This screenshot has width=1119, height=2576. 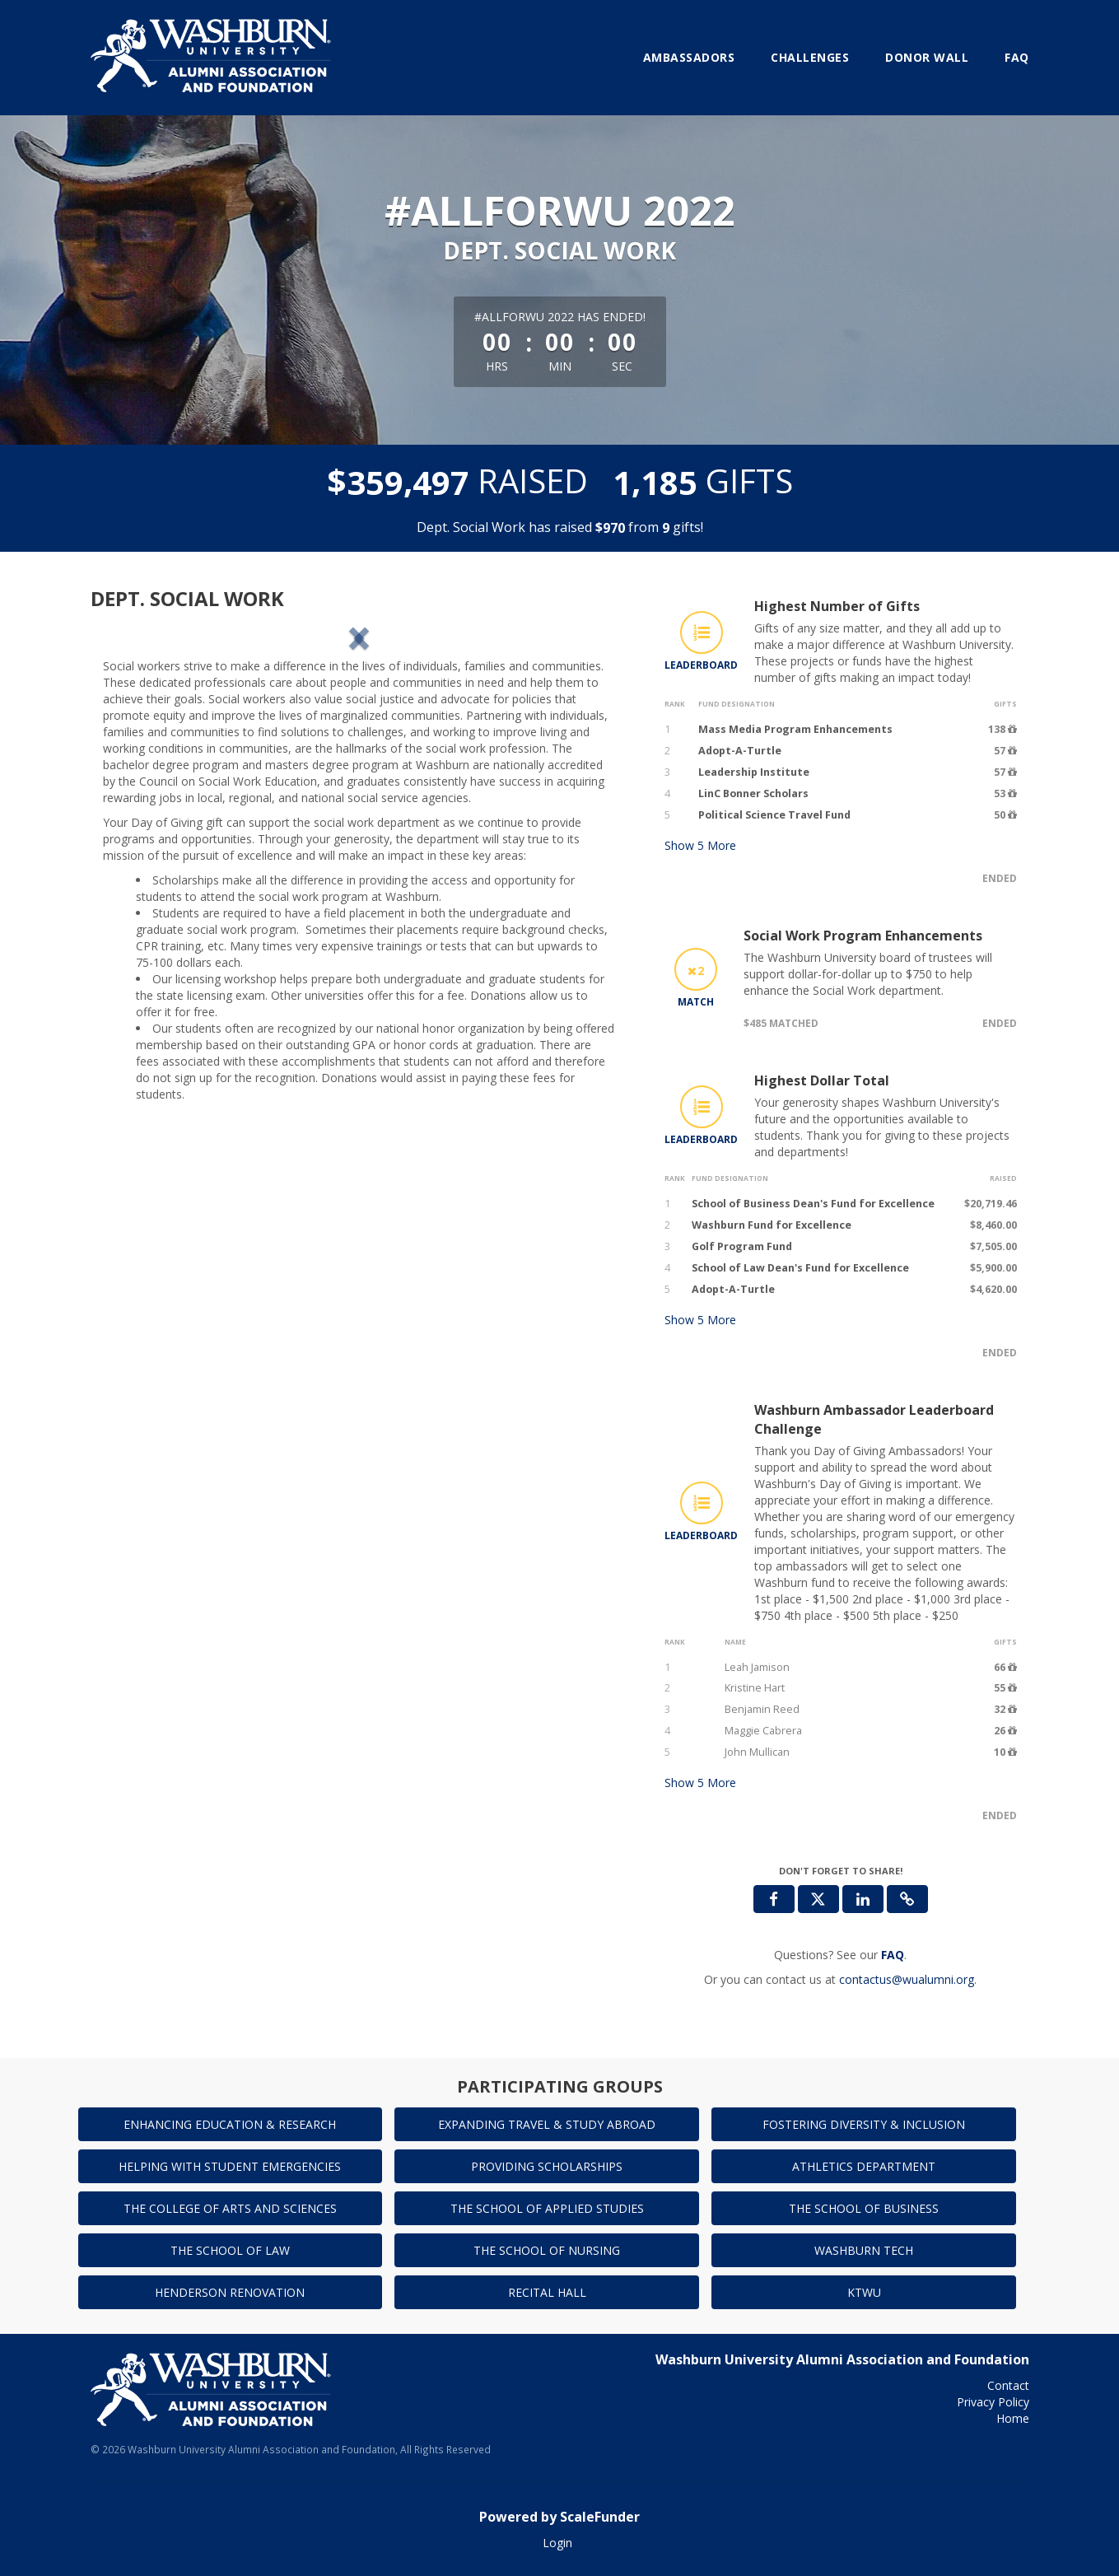 I want to click on Ambassadors, so click(x=689, y=57).